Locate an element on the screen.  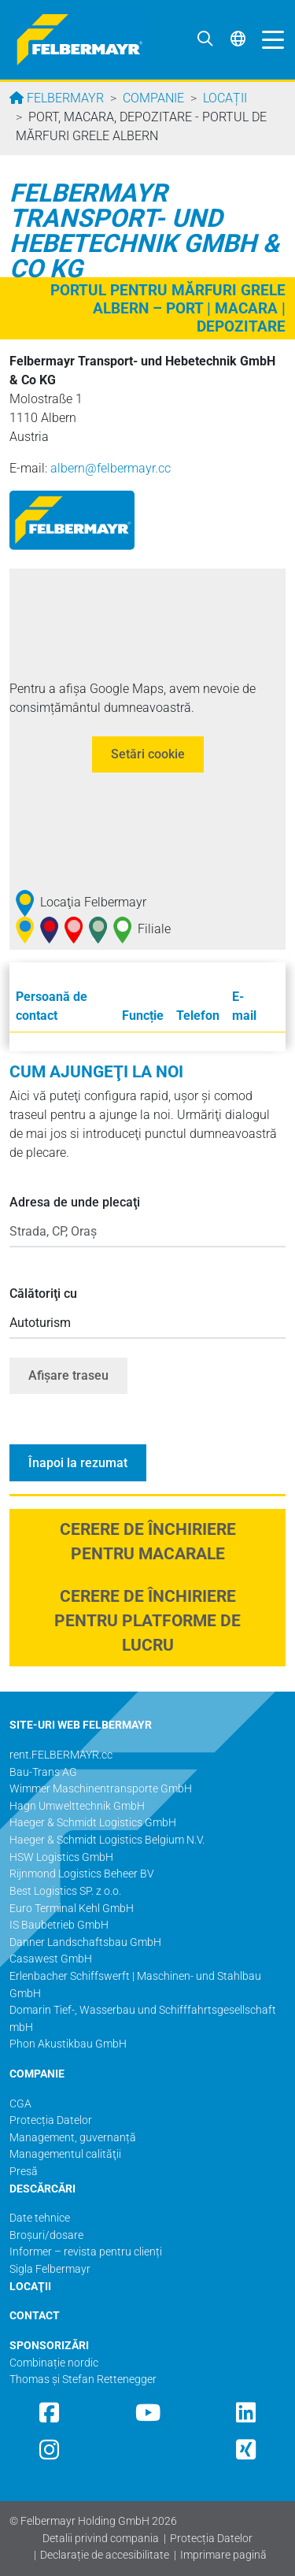
Setări cookie is located at coordinates (148, 754).